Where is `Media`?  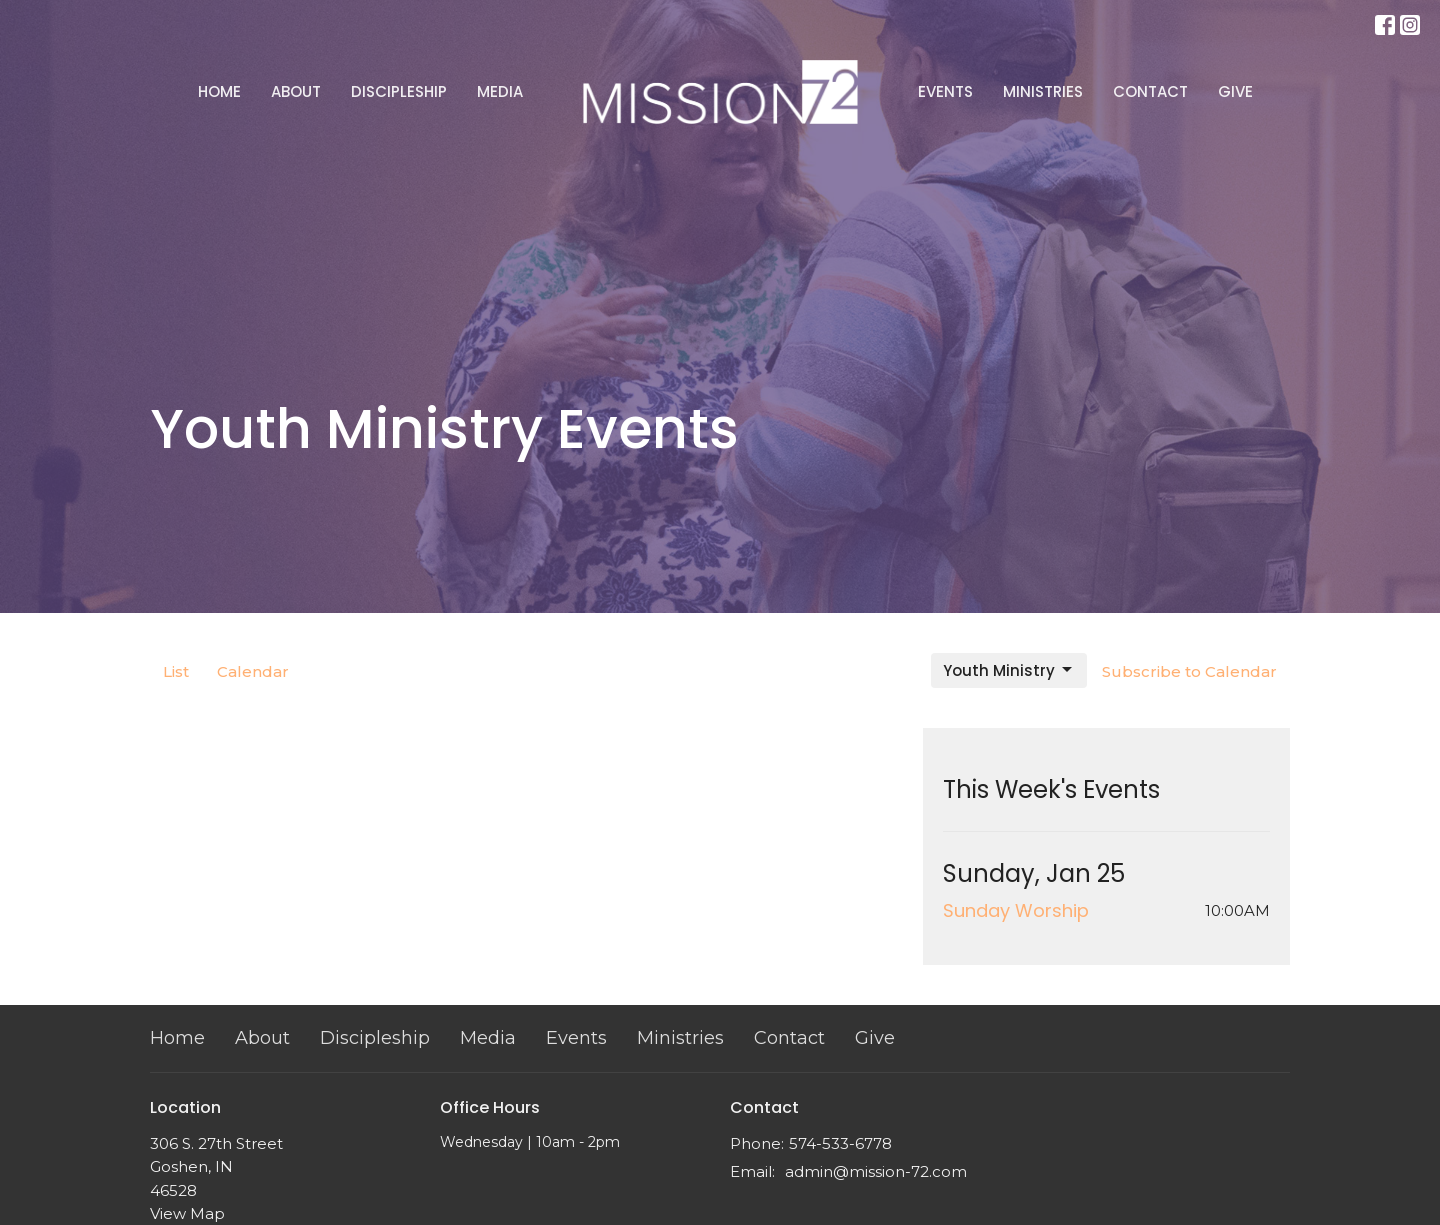
Media is located at coordinates (500, 91).